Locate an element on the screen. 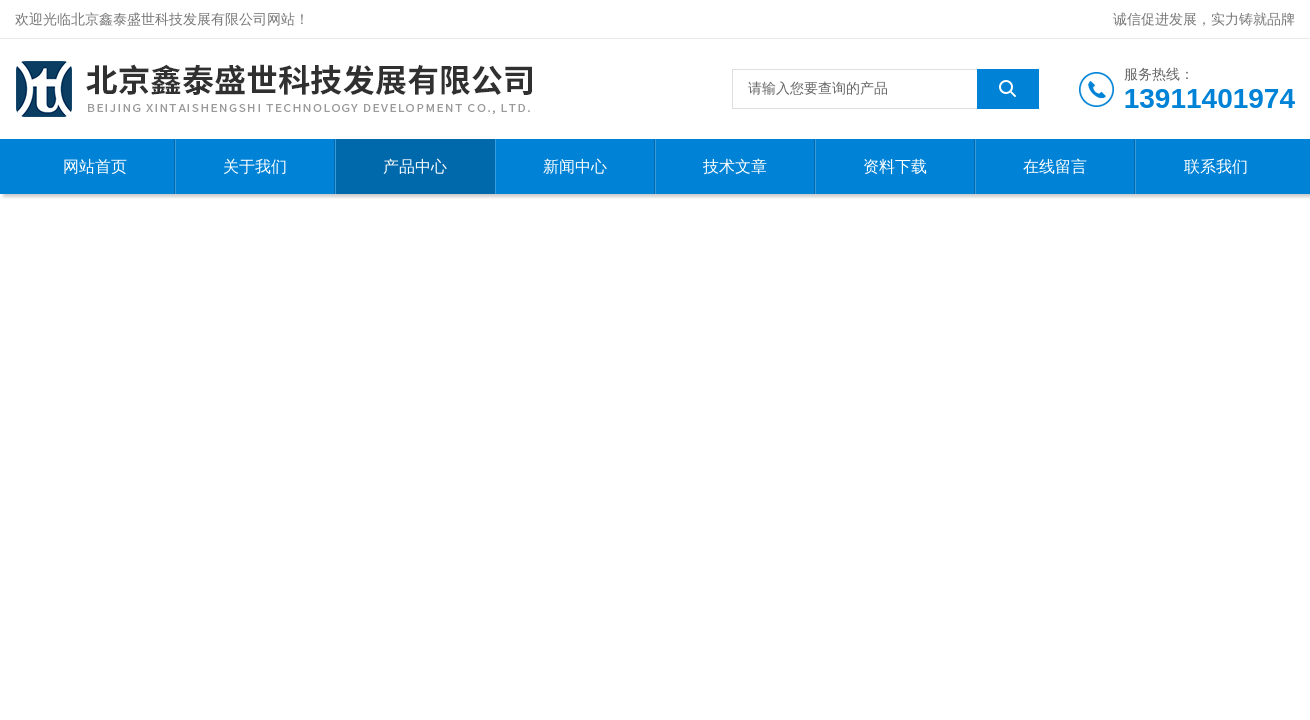  资料下载 is located at coordinates (895, 166).